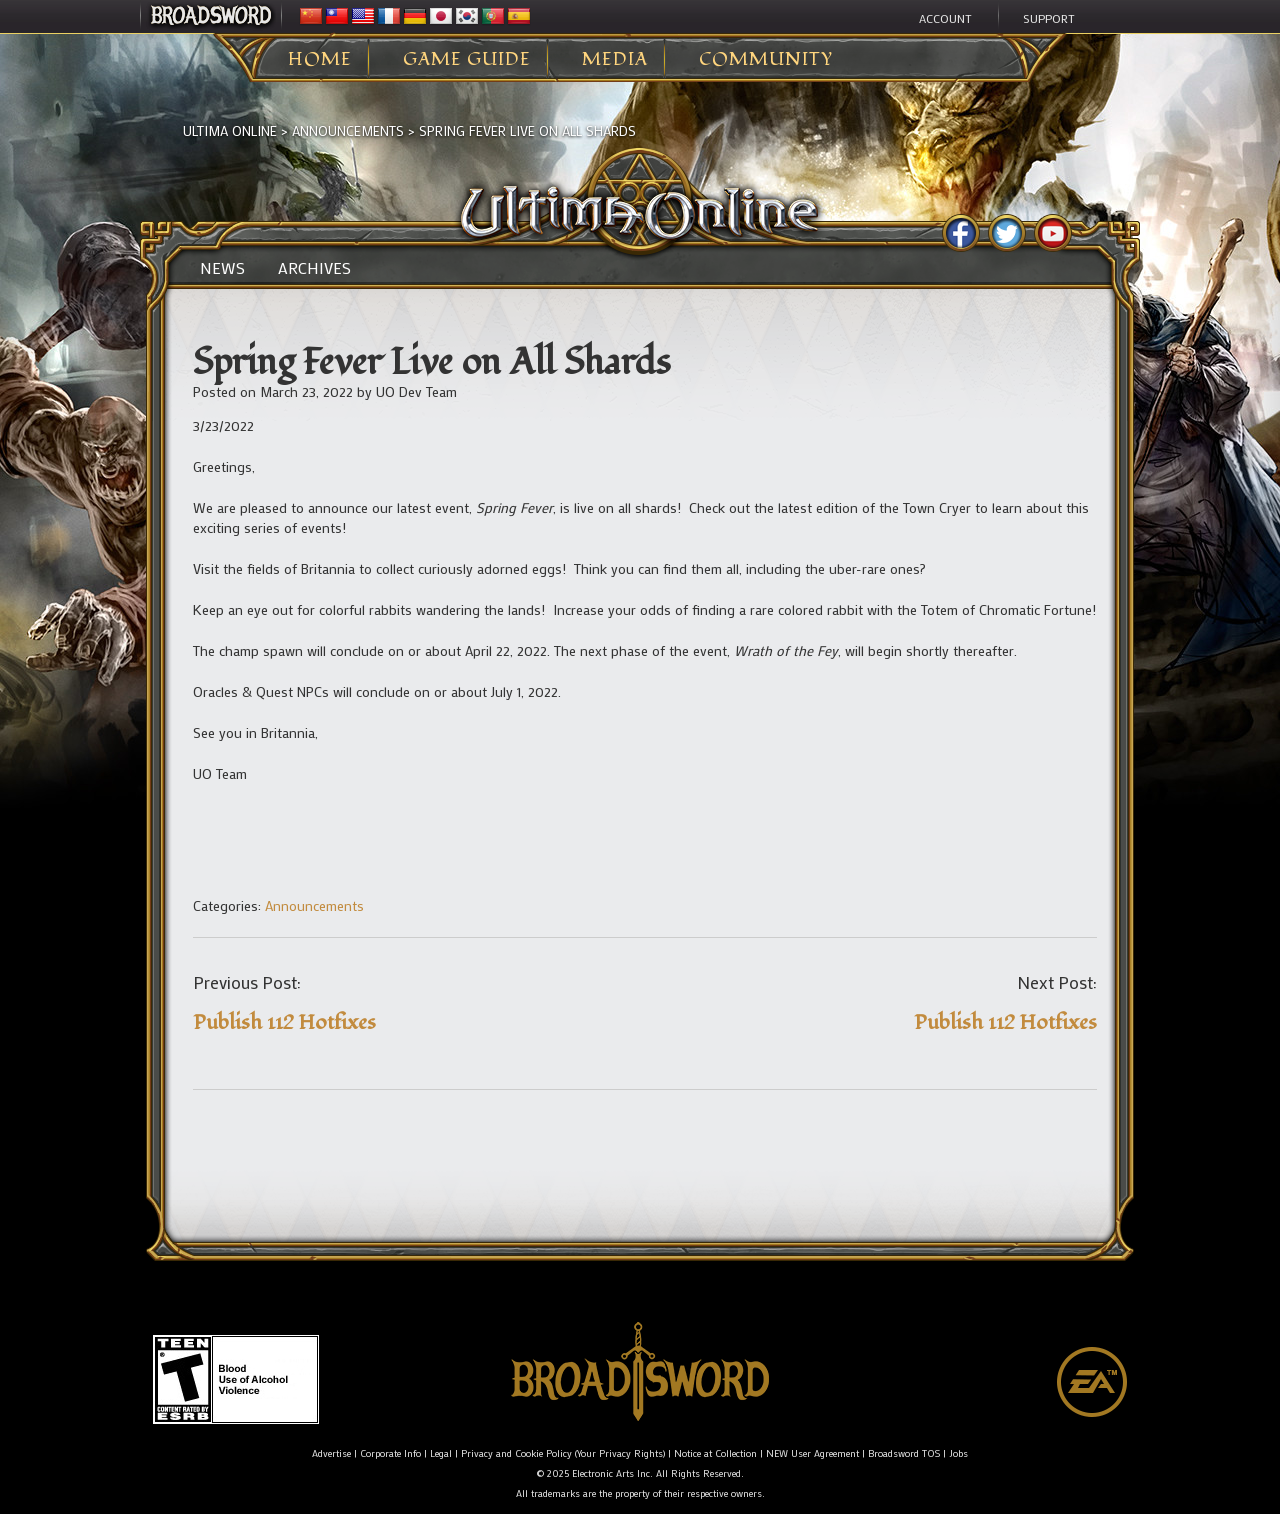 This screenshot has width=1280, height=1514. Describe the element at coordinates (615, 60) in the screenshot. I see `Media` at that location.